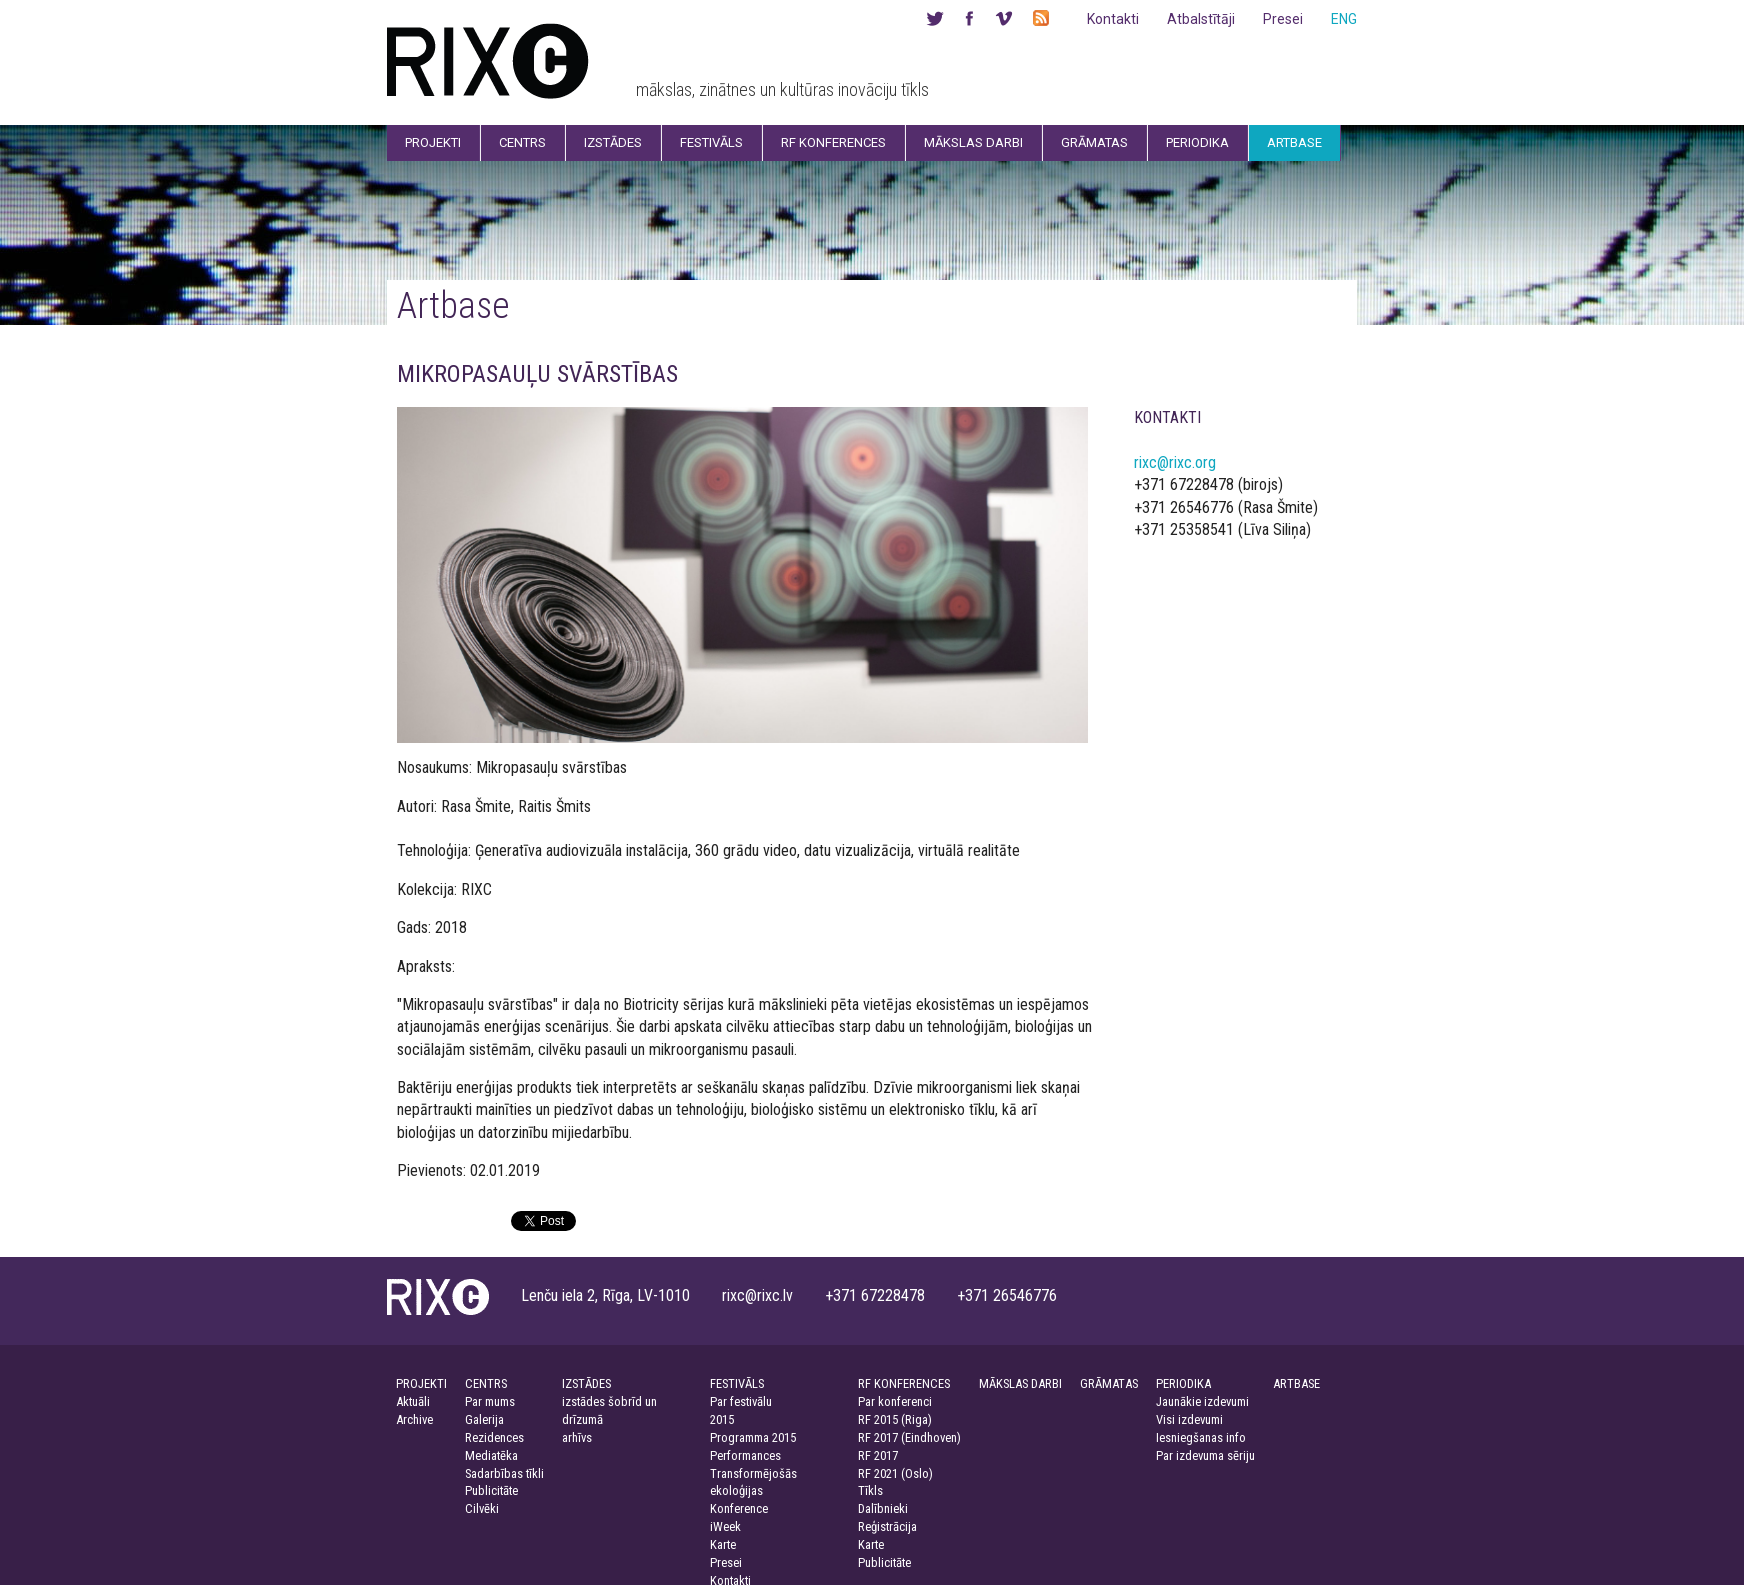  I want to click on RF 2017, so click(878, 1455).